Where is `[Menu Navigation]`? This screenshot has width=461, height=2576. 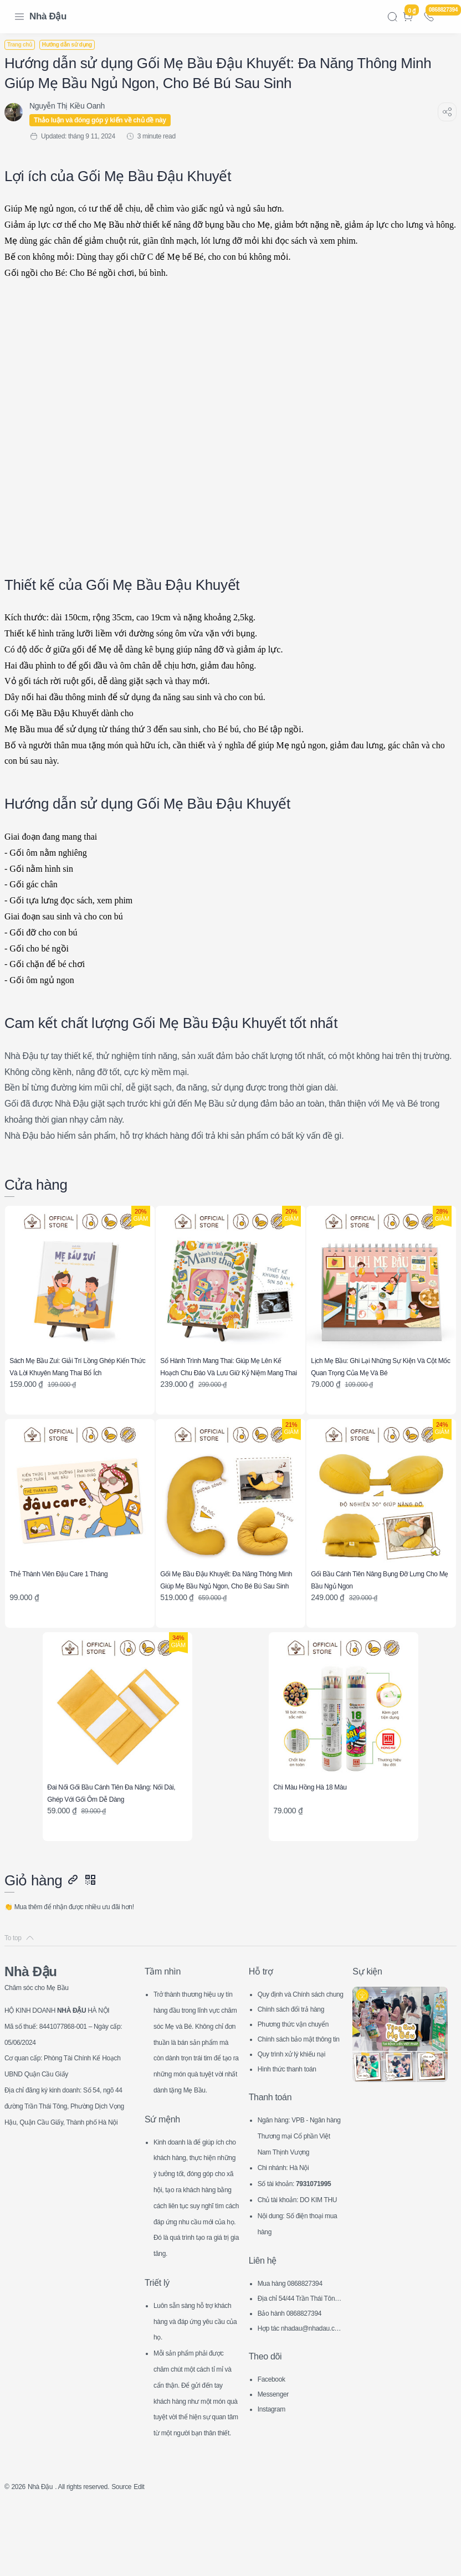 [Menu Navigation] is located at coordinates (19, 16).